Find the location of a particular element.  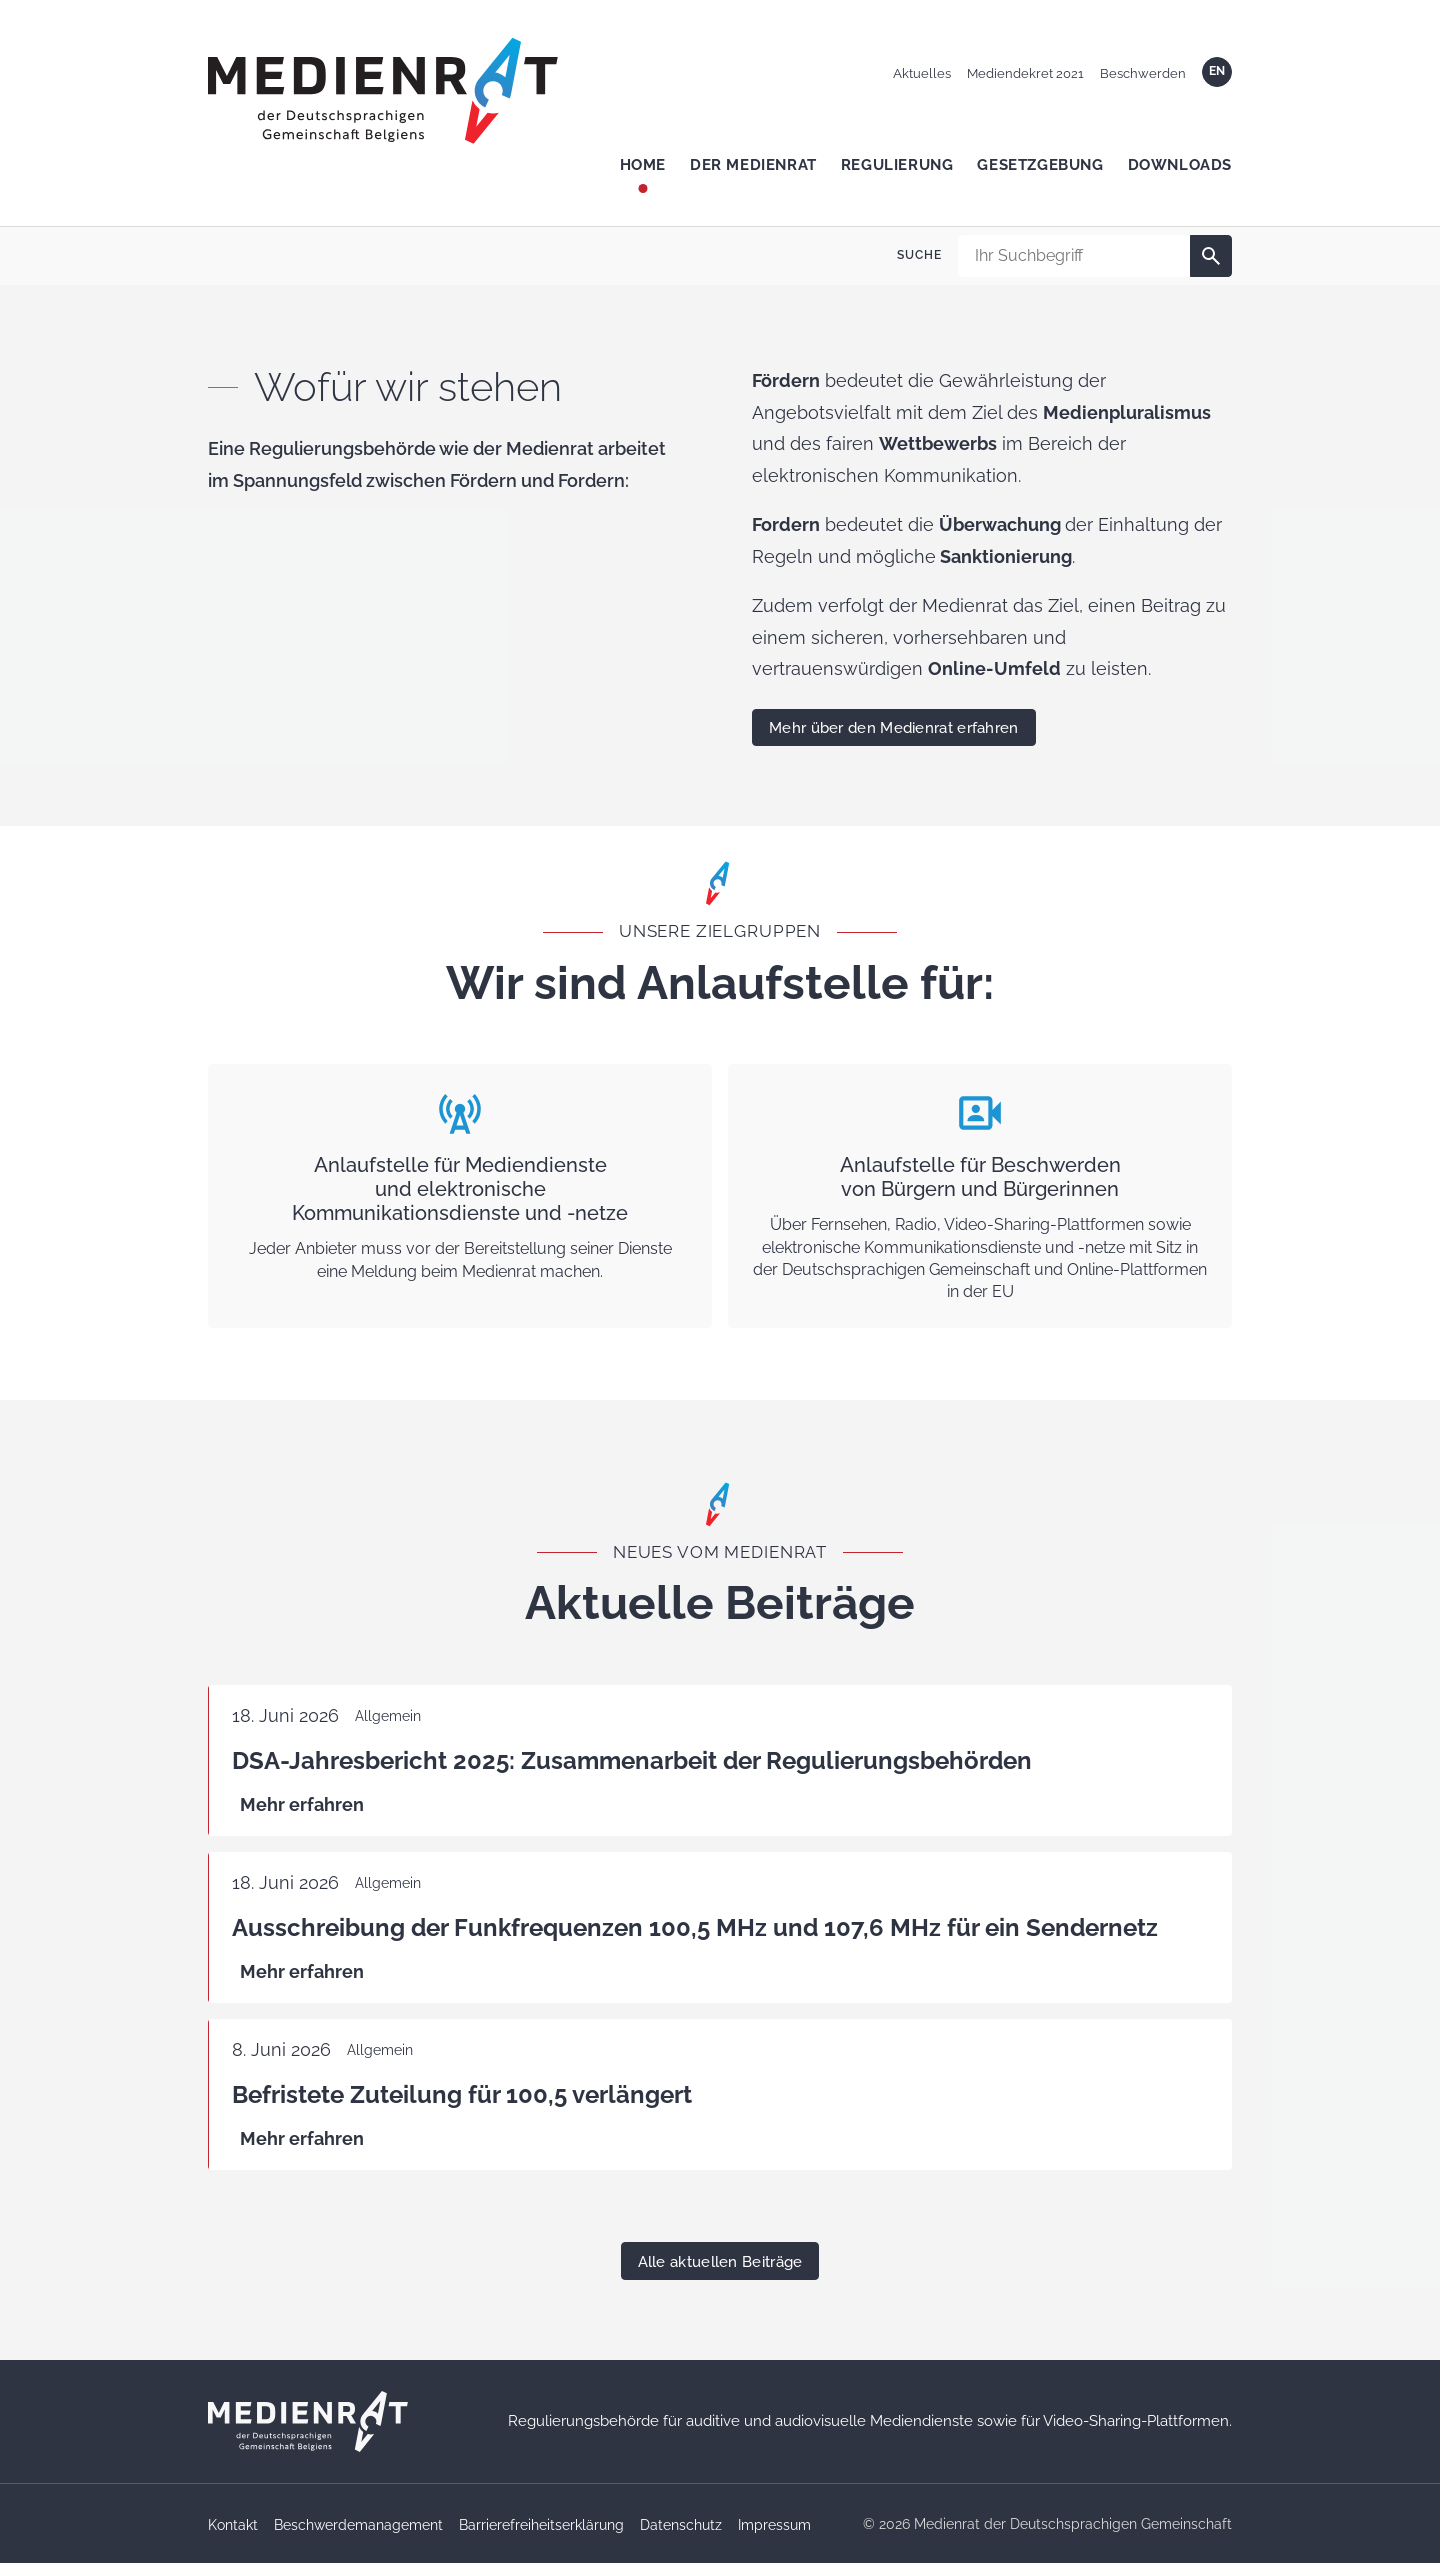

Kontakt is located at coordinates (233, 2532).